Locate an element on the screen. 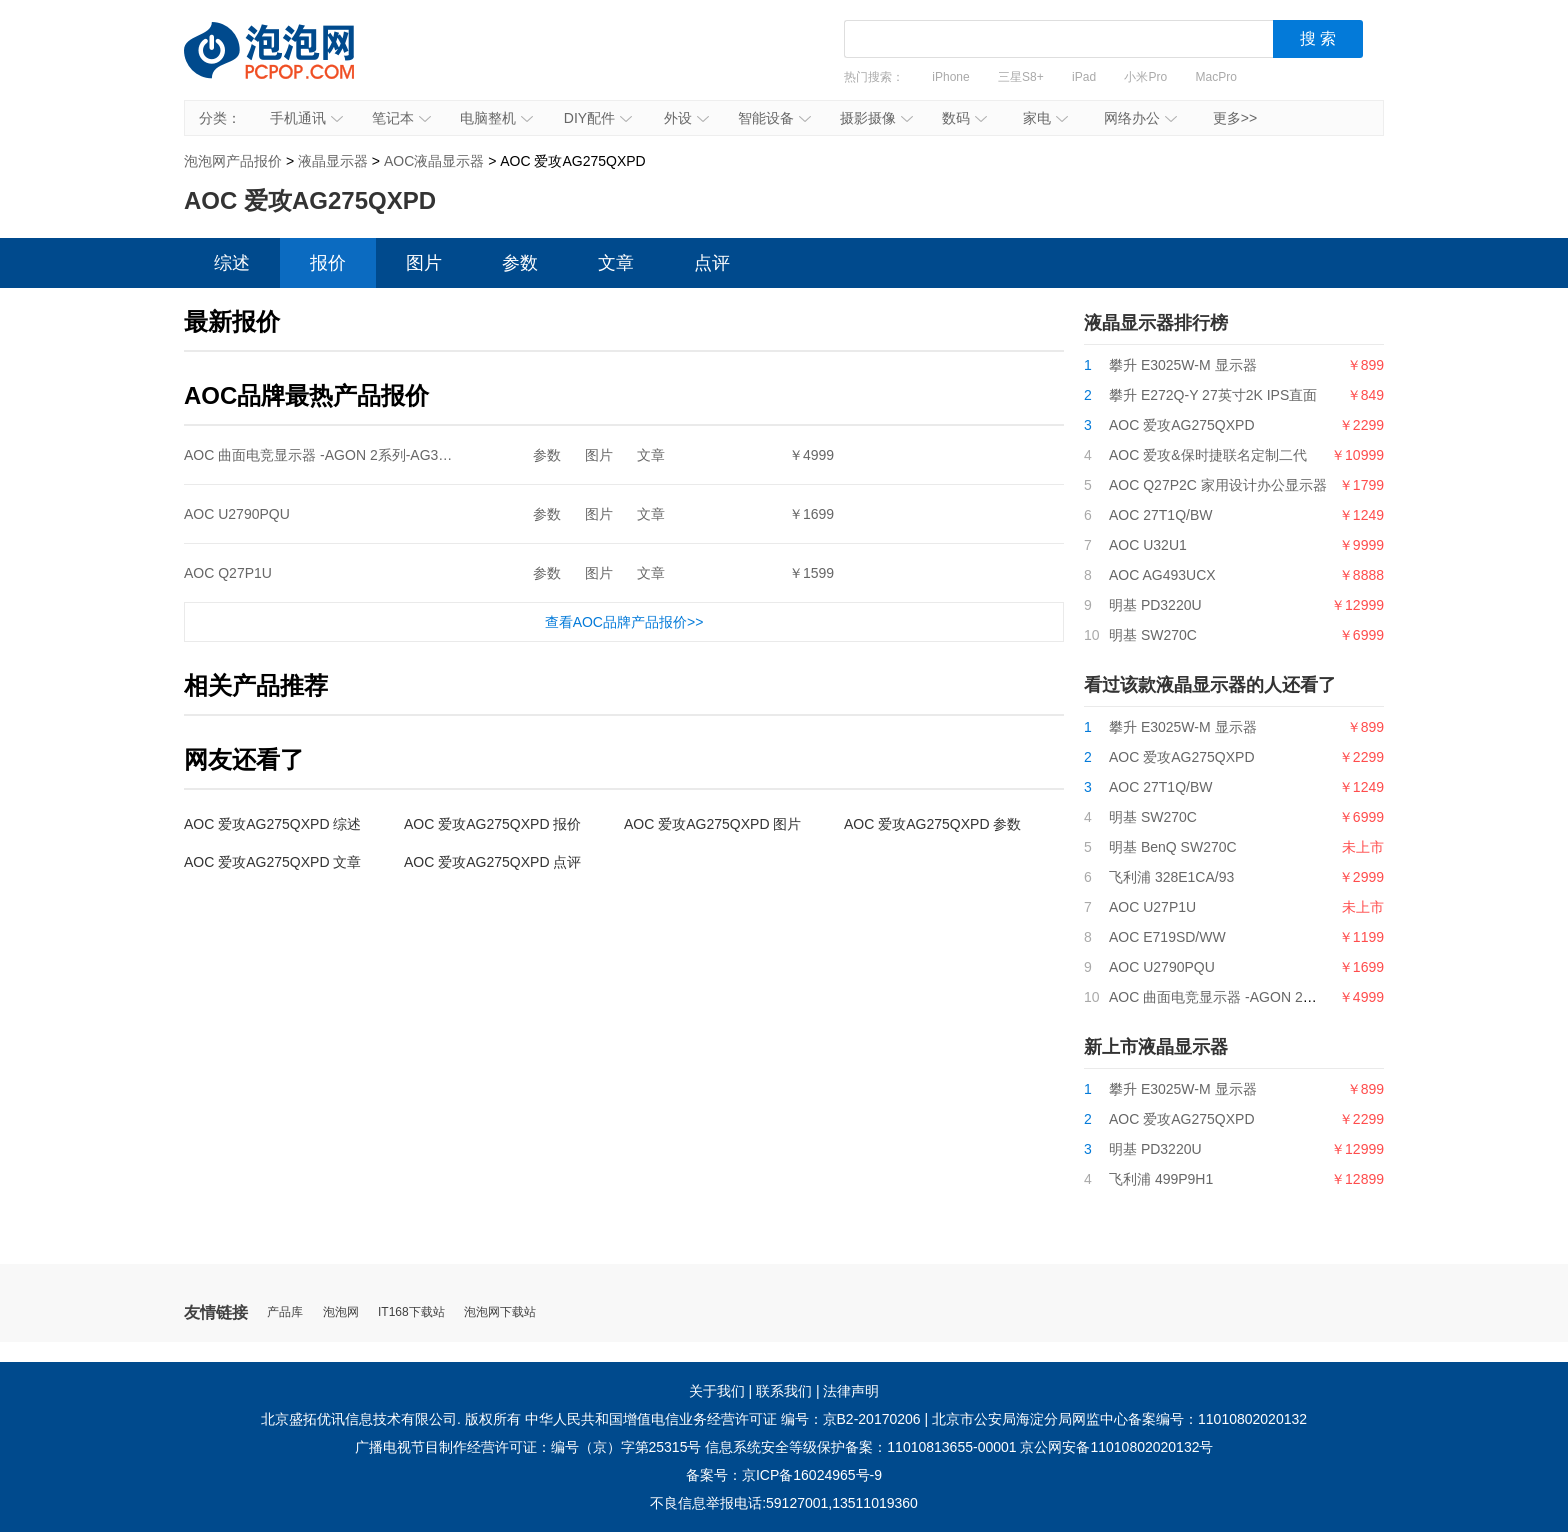 This screenshot has height=1532, width=1568. 联系我们 is located at coordinates (784, 1391).